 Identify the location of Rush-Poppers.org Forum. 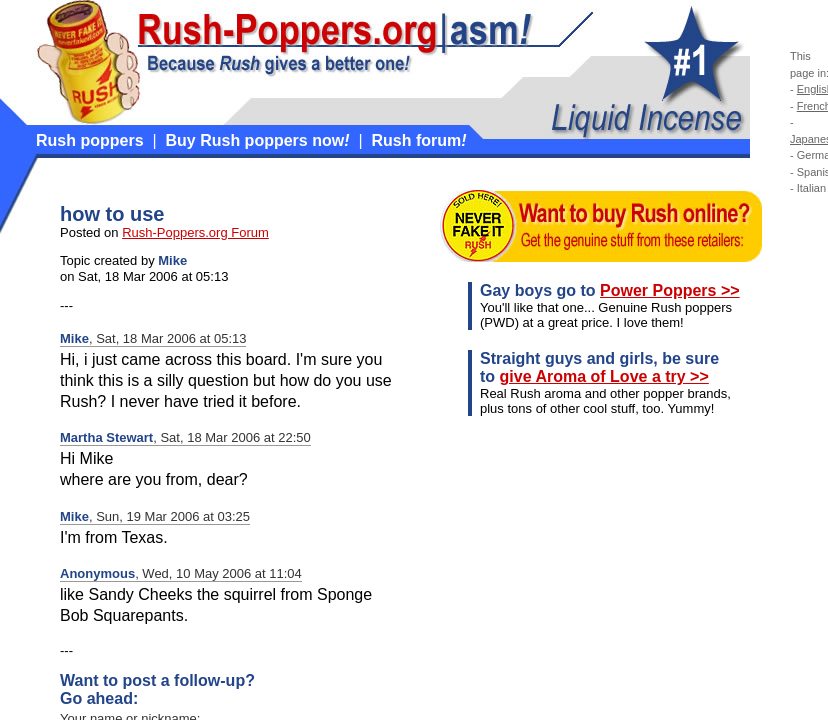
(195, 232).